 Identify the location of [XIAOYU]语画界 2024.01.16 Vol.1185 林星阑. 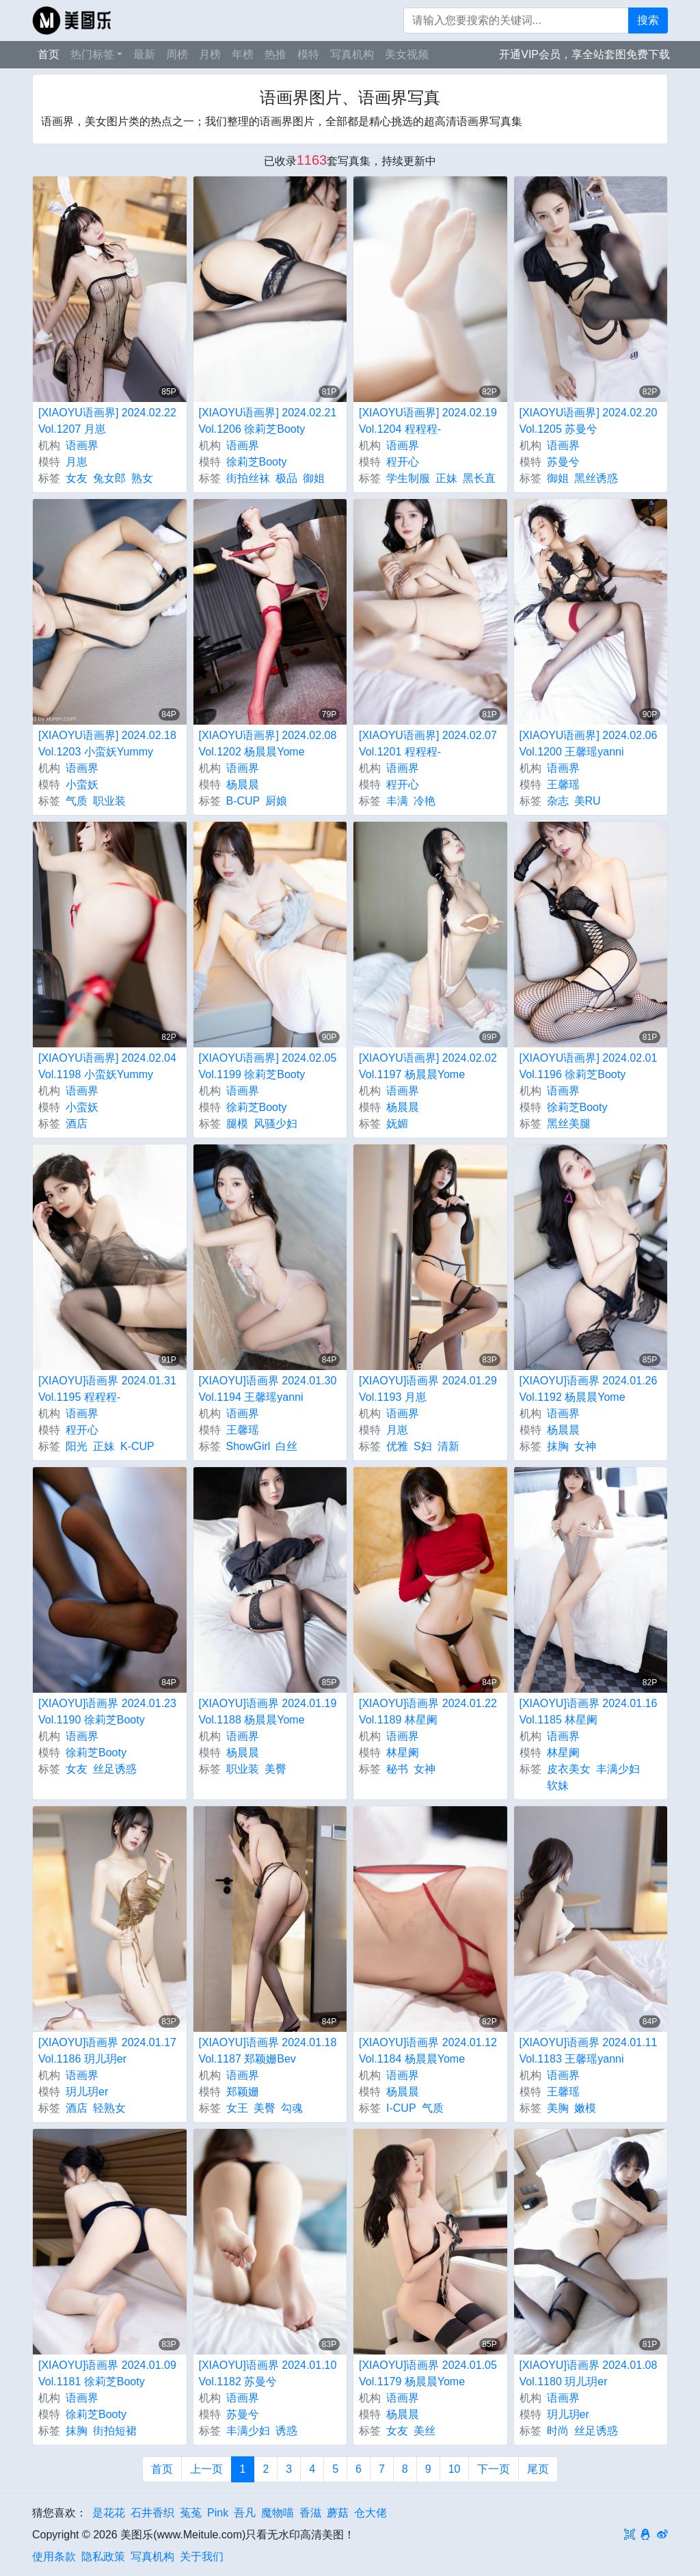
(589, 1712).